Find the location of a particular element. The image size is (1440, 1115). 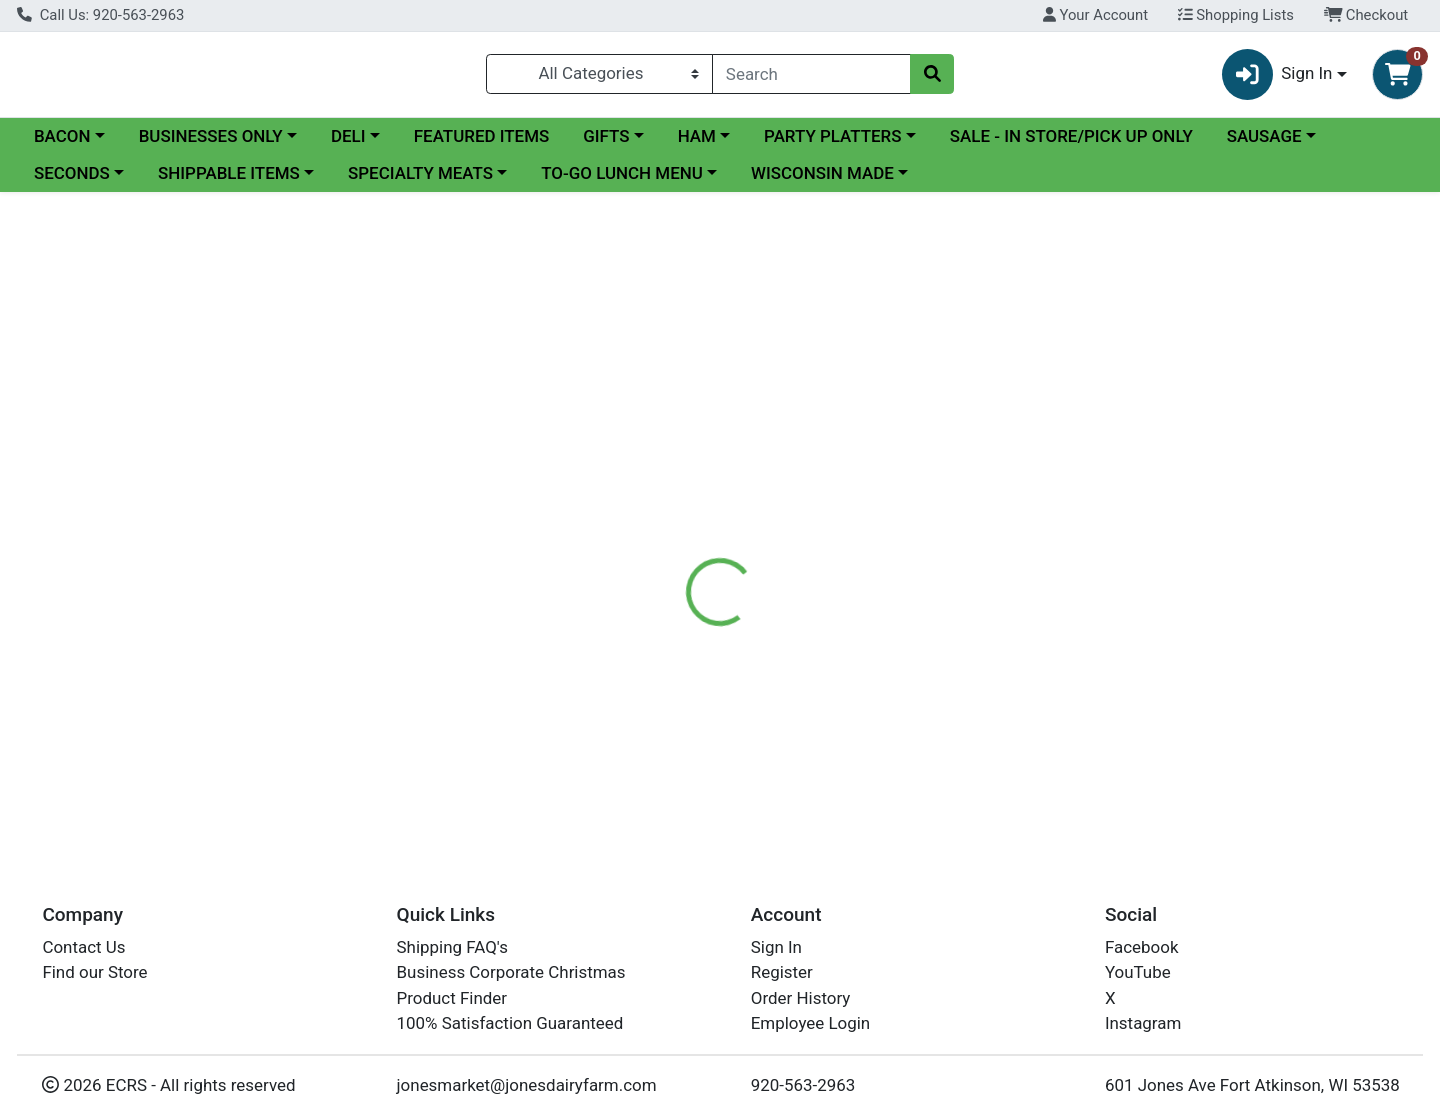

Product Finder is located at coordinates (452, 998).